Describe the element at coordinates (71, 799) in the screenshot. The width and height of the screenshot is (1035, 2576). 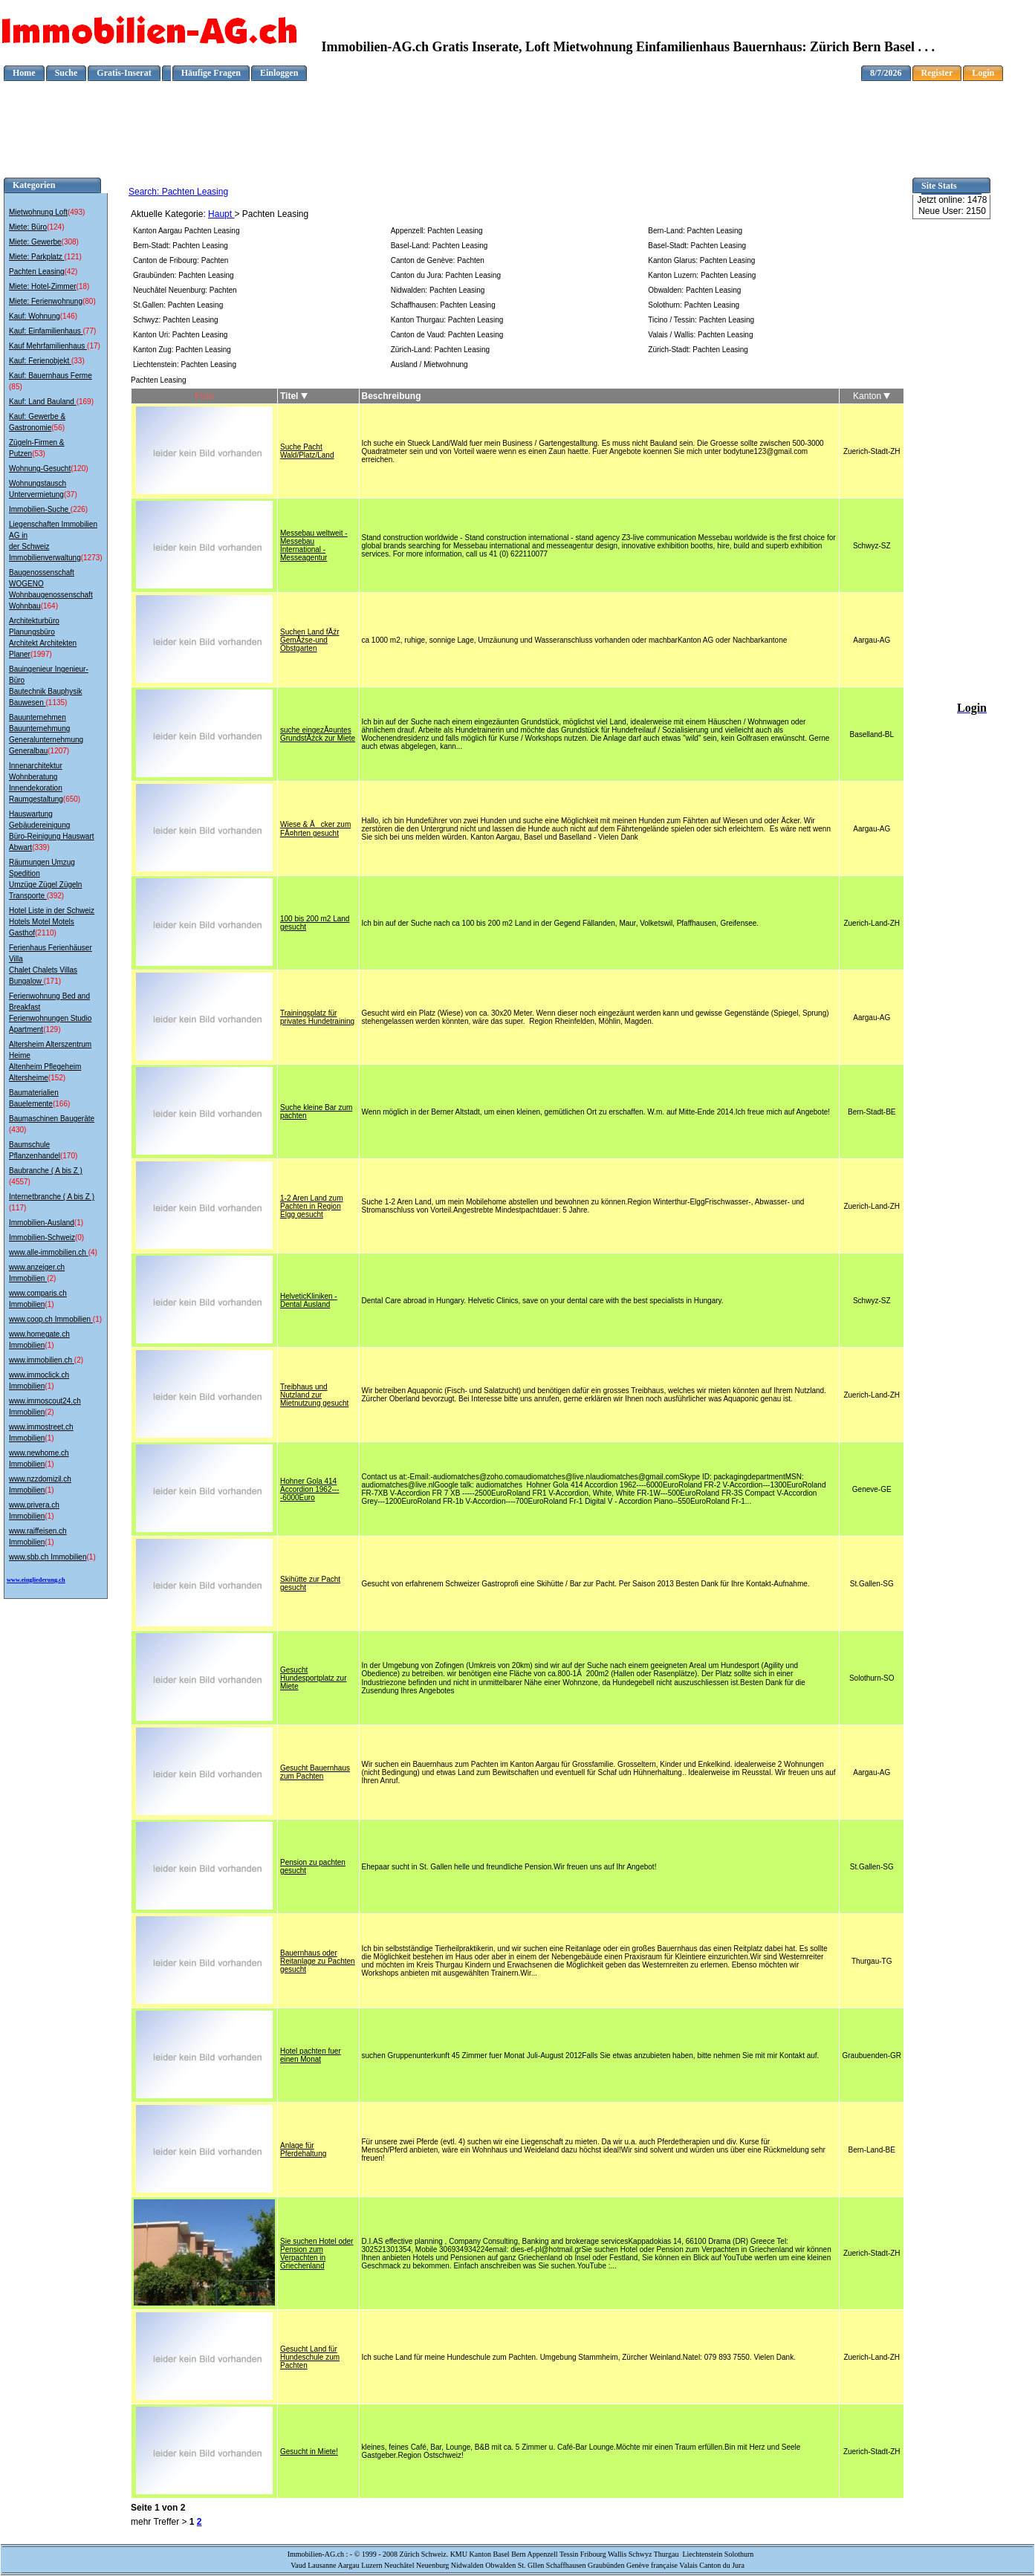
I see `(650)` at that location.